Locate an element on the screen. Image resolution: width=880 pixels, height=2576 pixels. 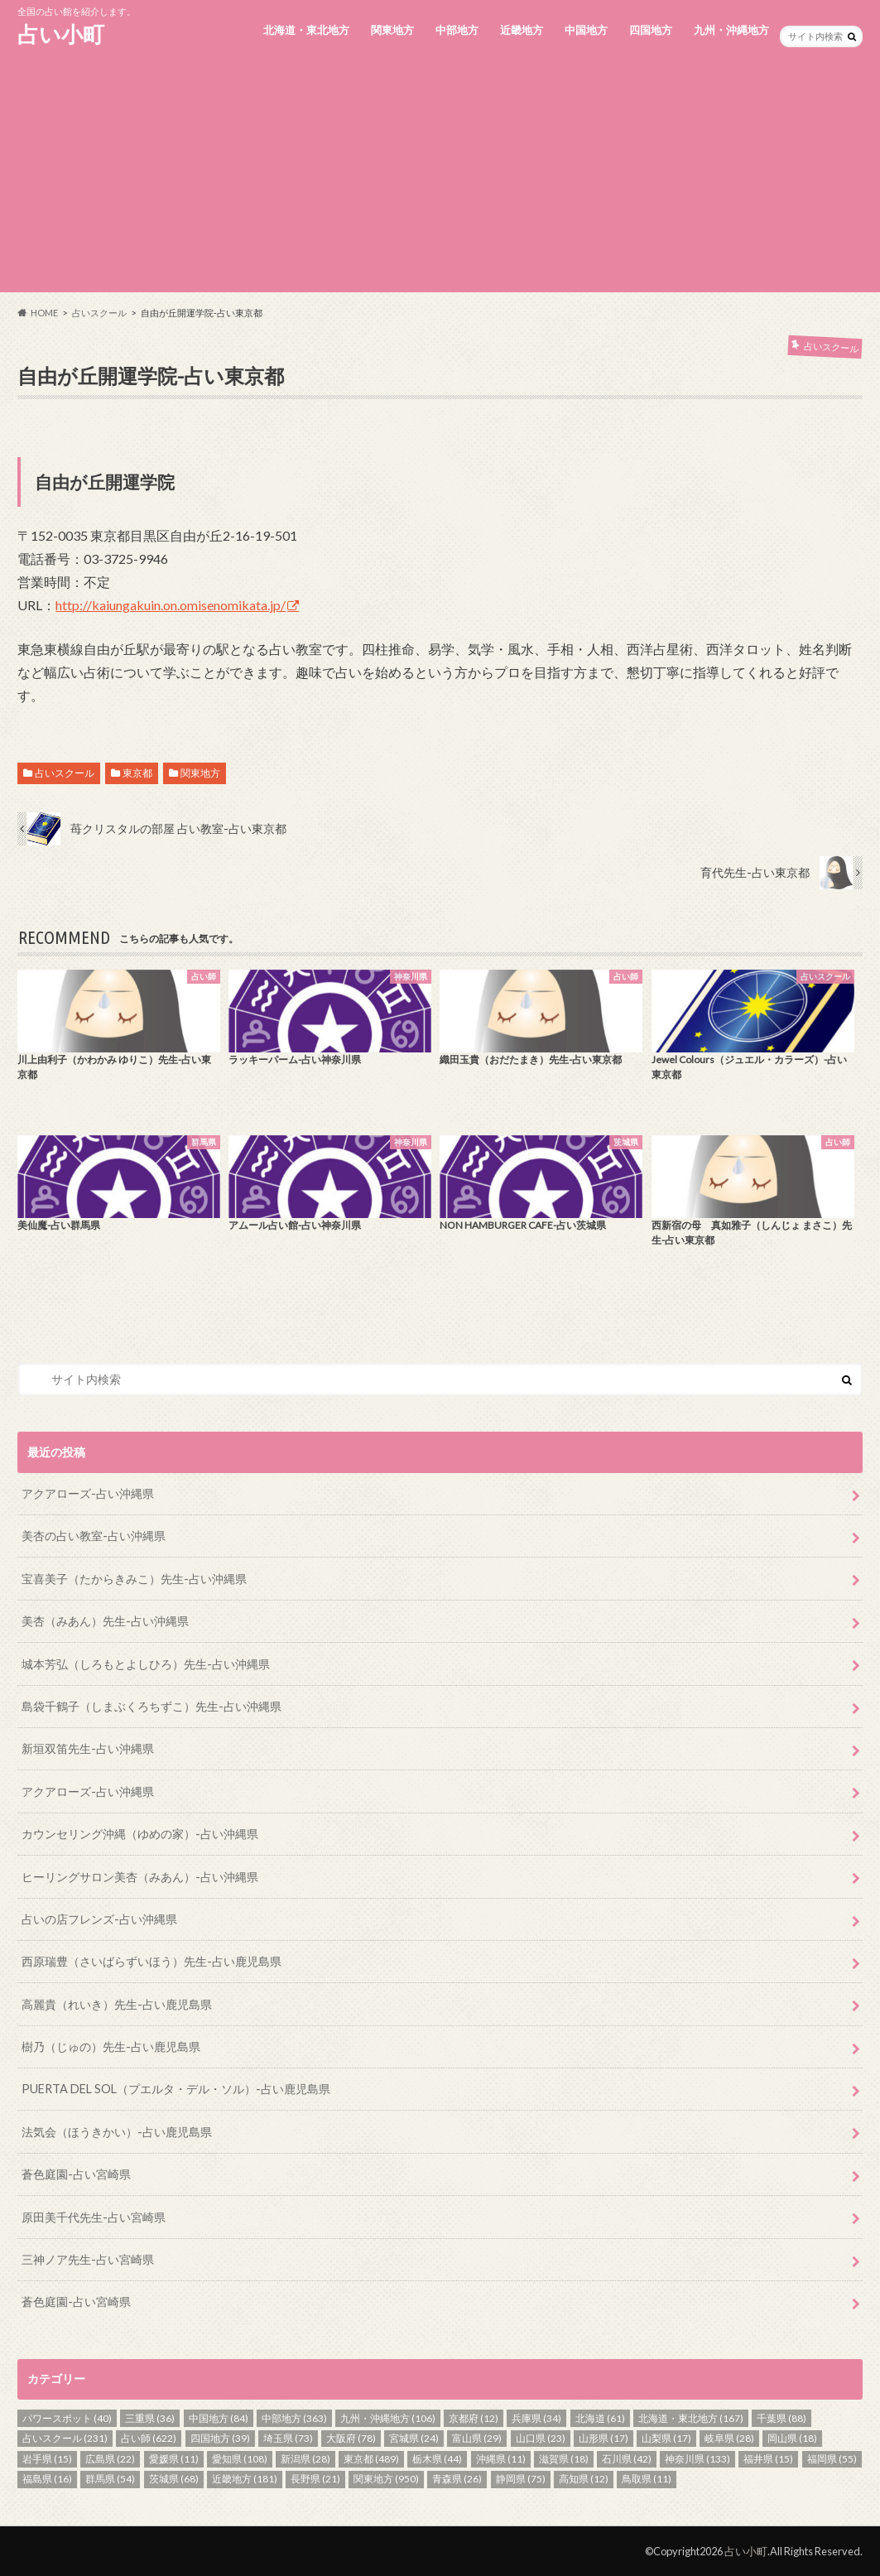
千葉県 [千葉県 (88個の項目)] is located at coordinates (781, 2418).